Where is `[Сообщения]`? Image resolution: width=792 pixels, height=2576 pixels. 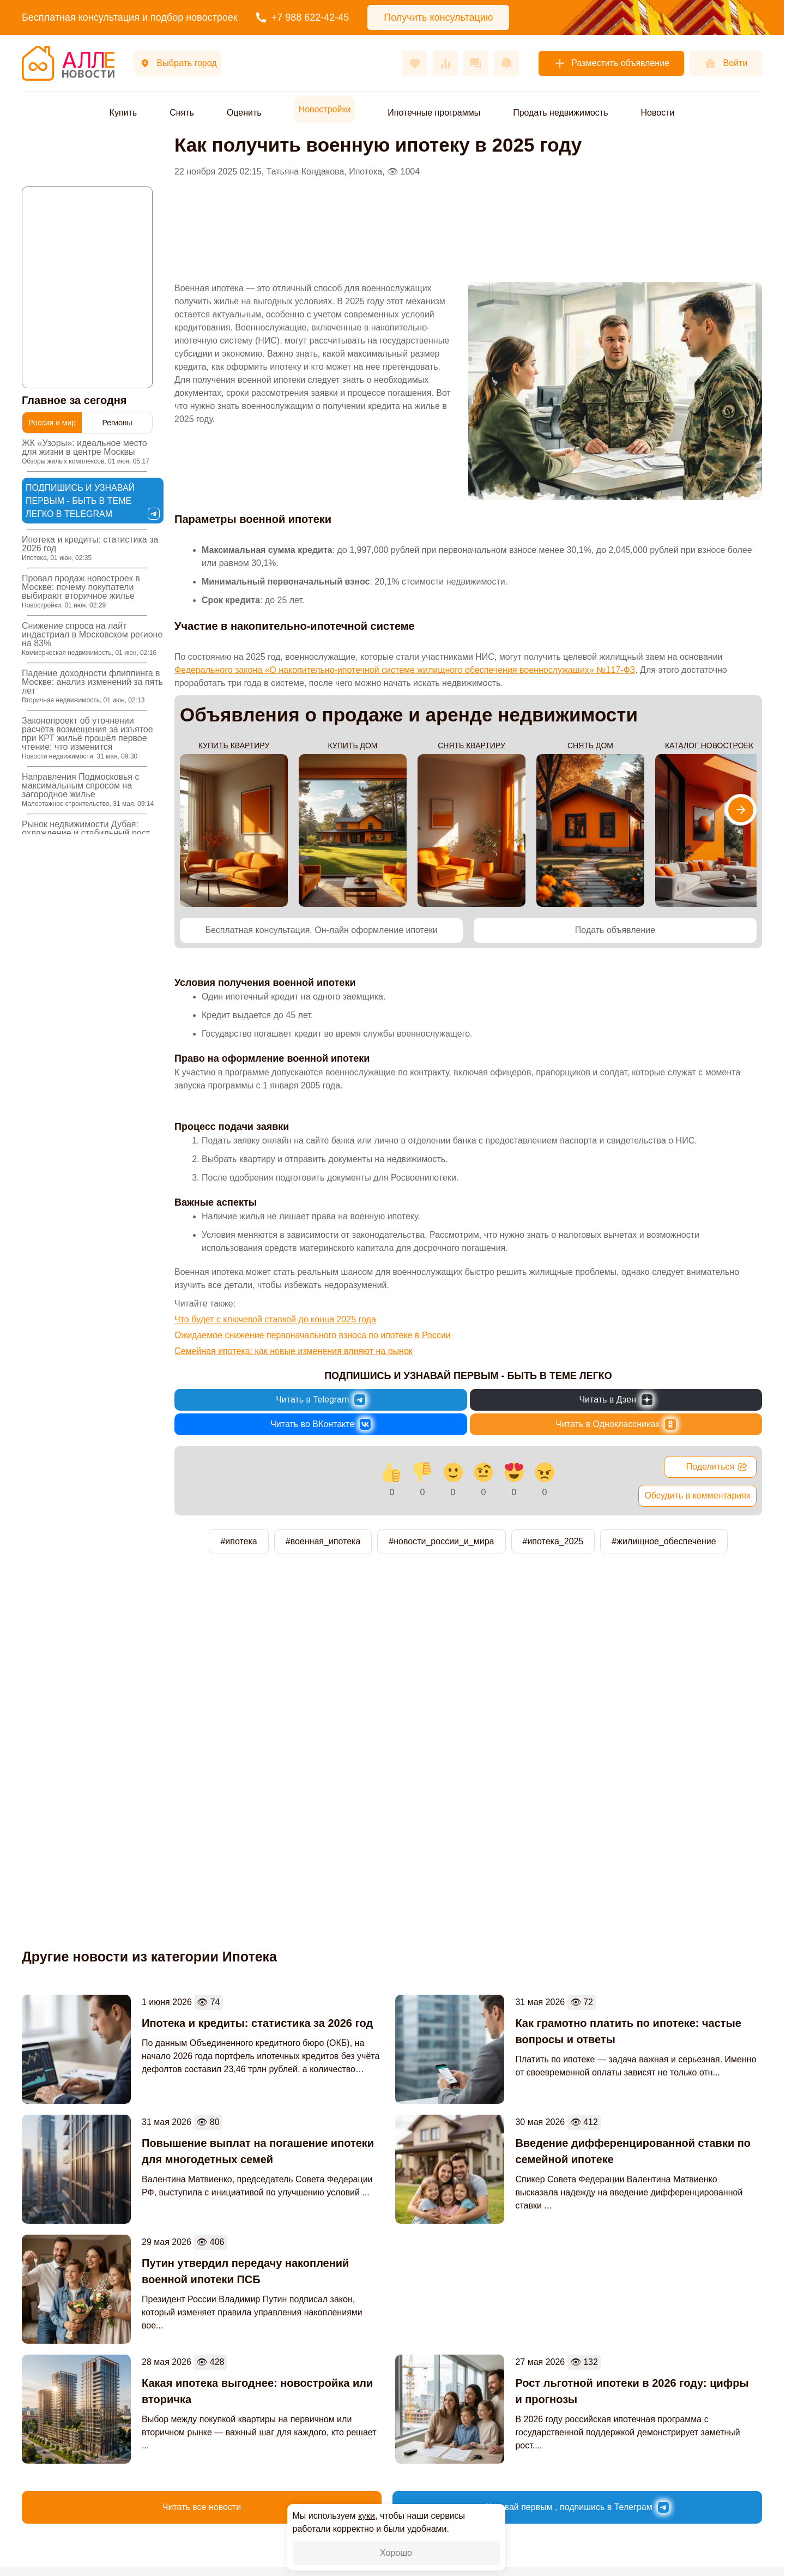 [Сообщения] is located at coordinates (475, 63).